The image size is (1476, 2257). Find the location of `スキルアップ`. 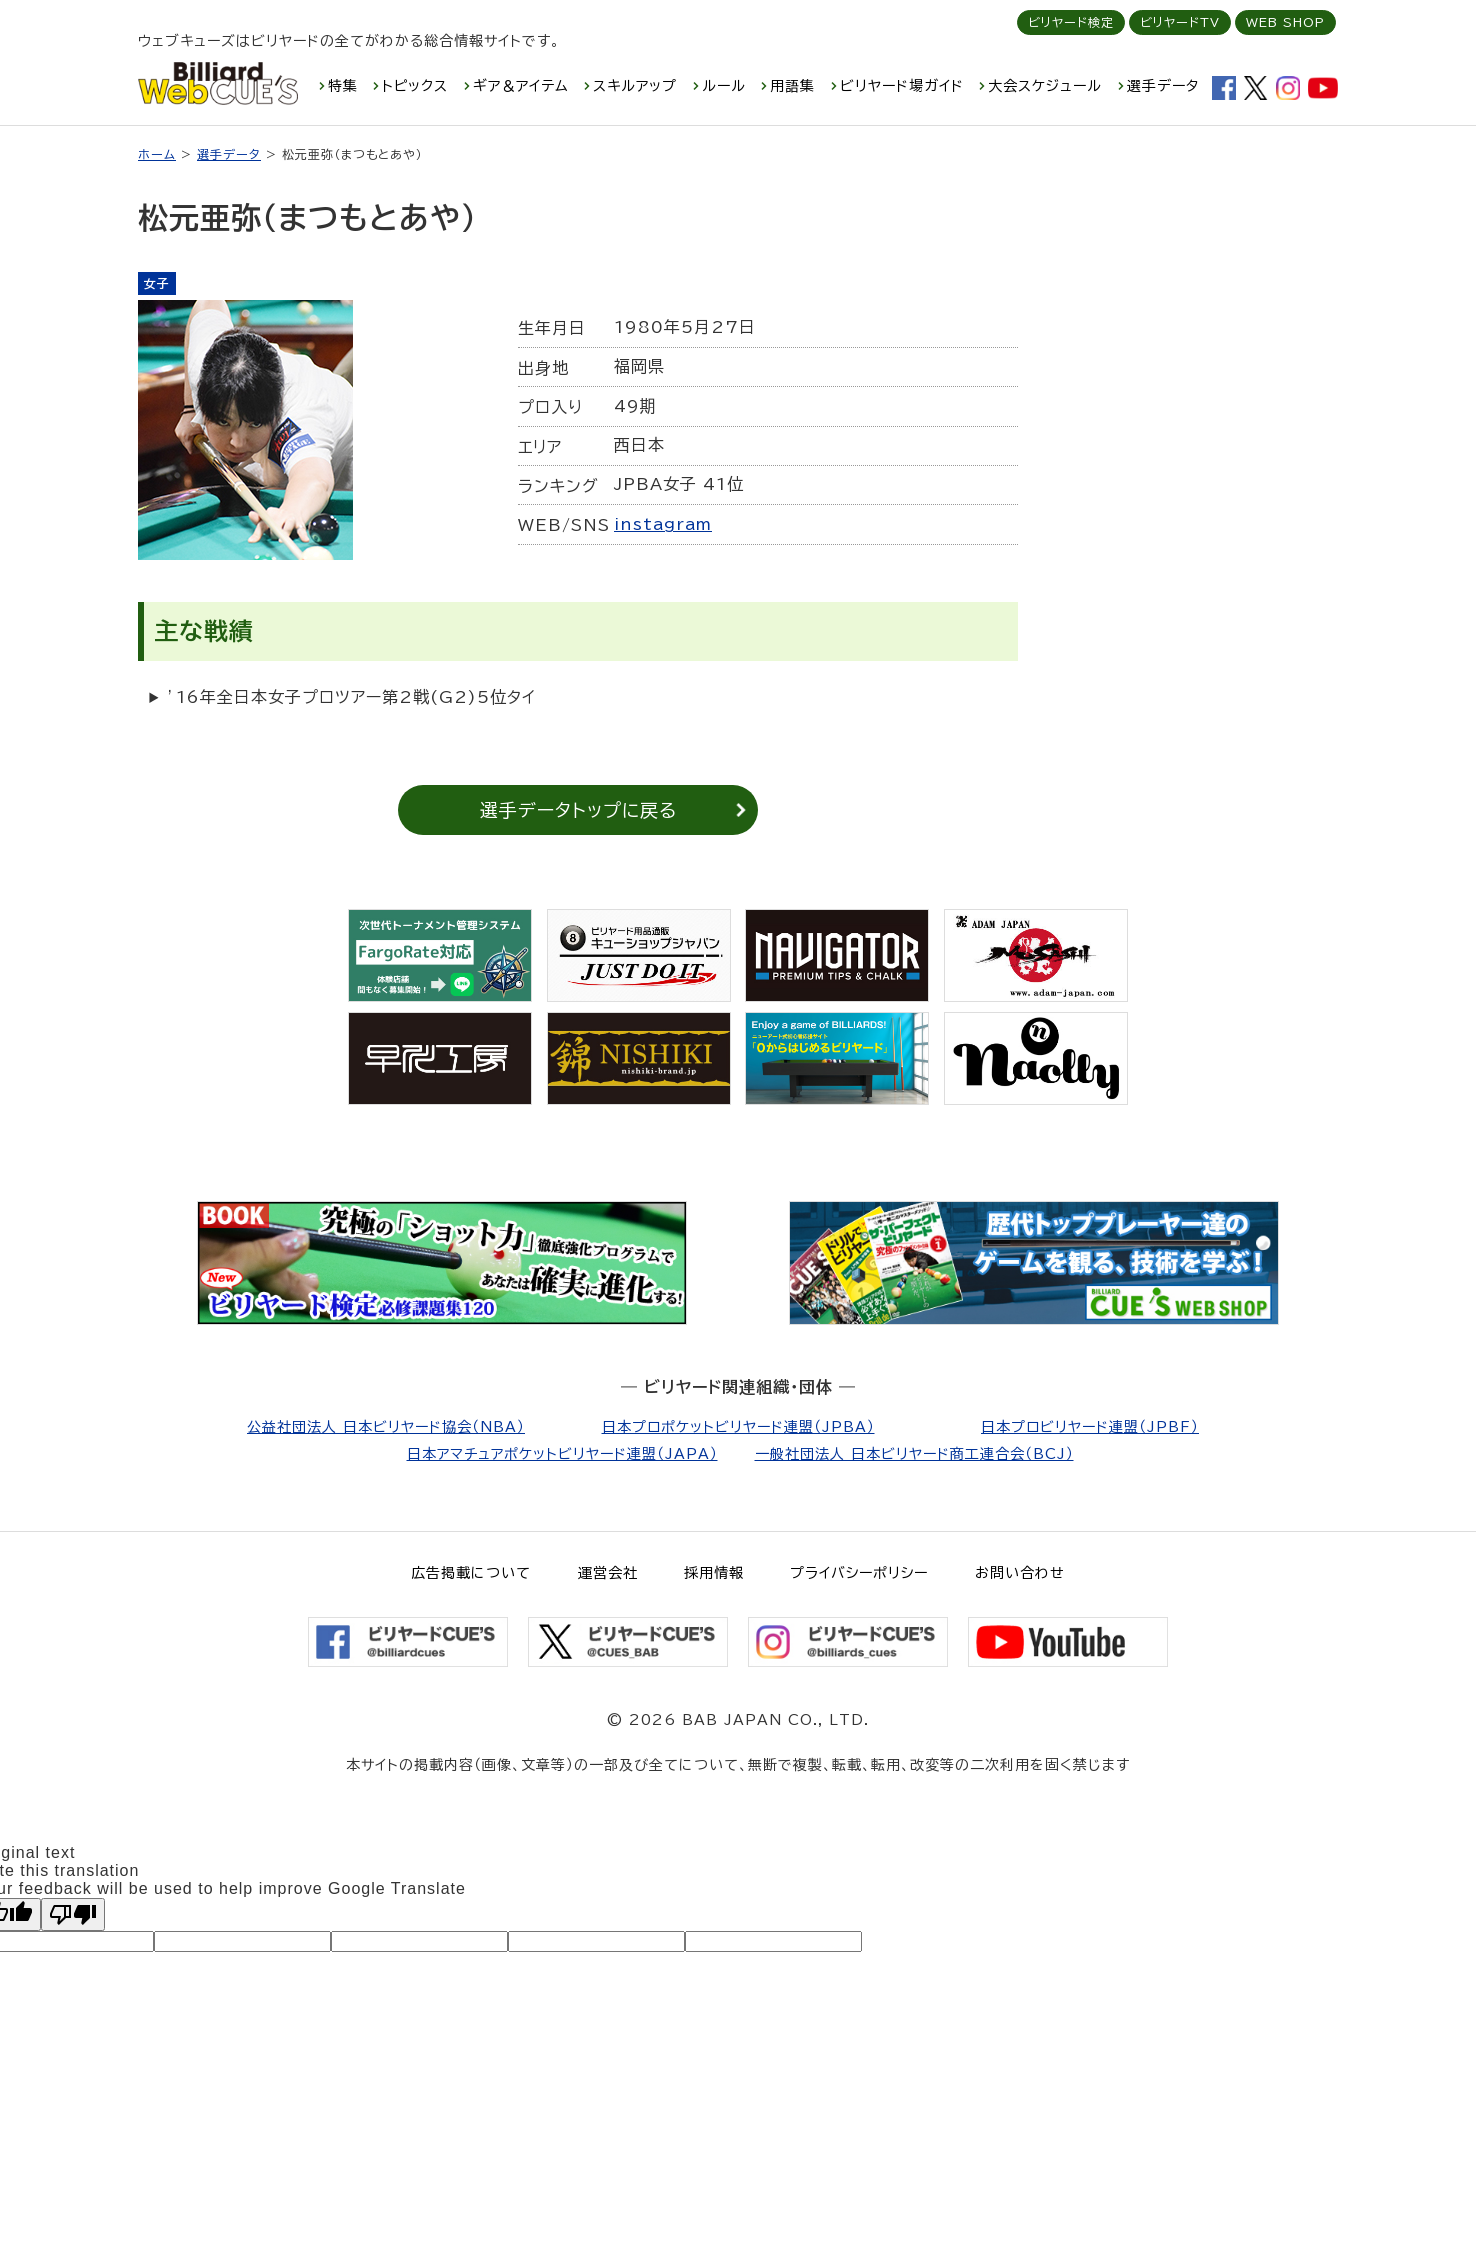

スキルアップ is located at coordinates (635, 86).